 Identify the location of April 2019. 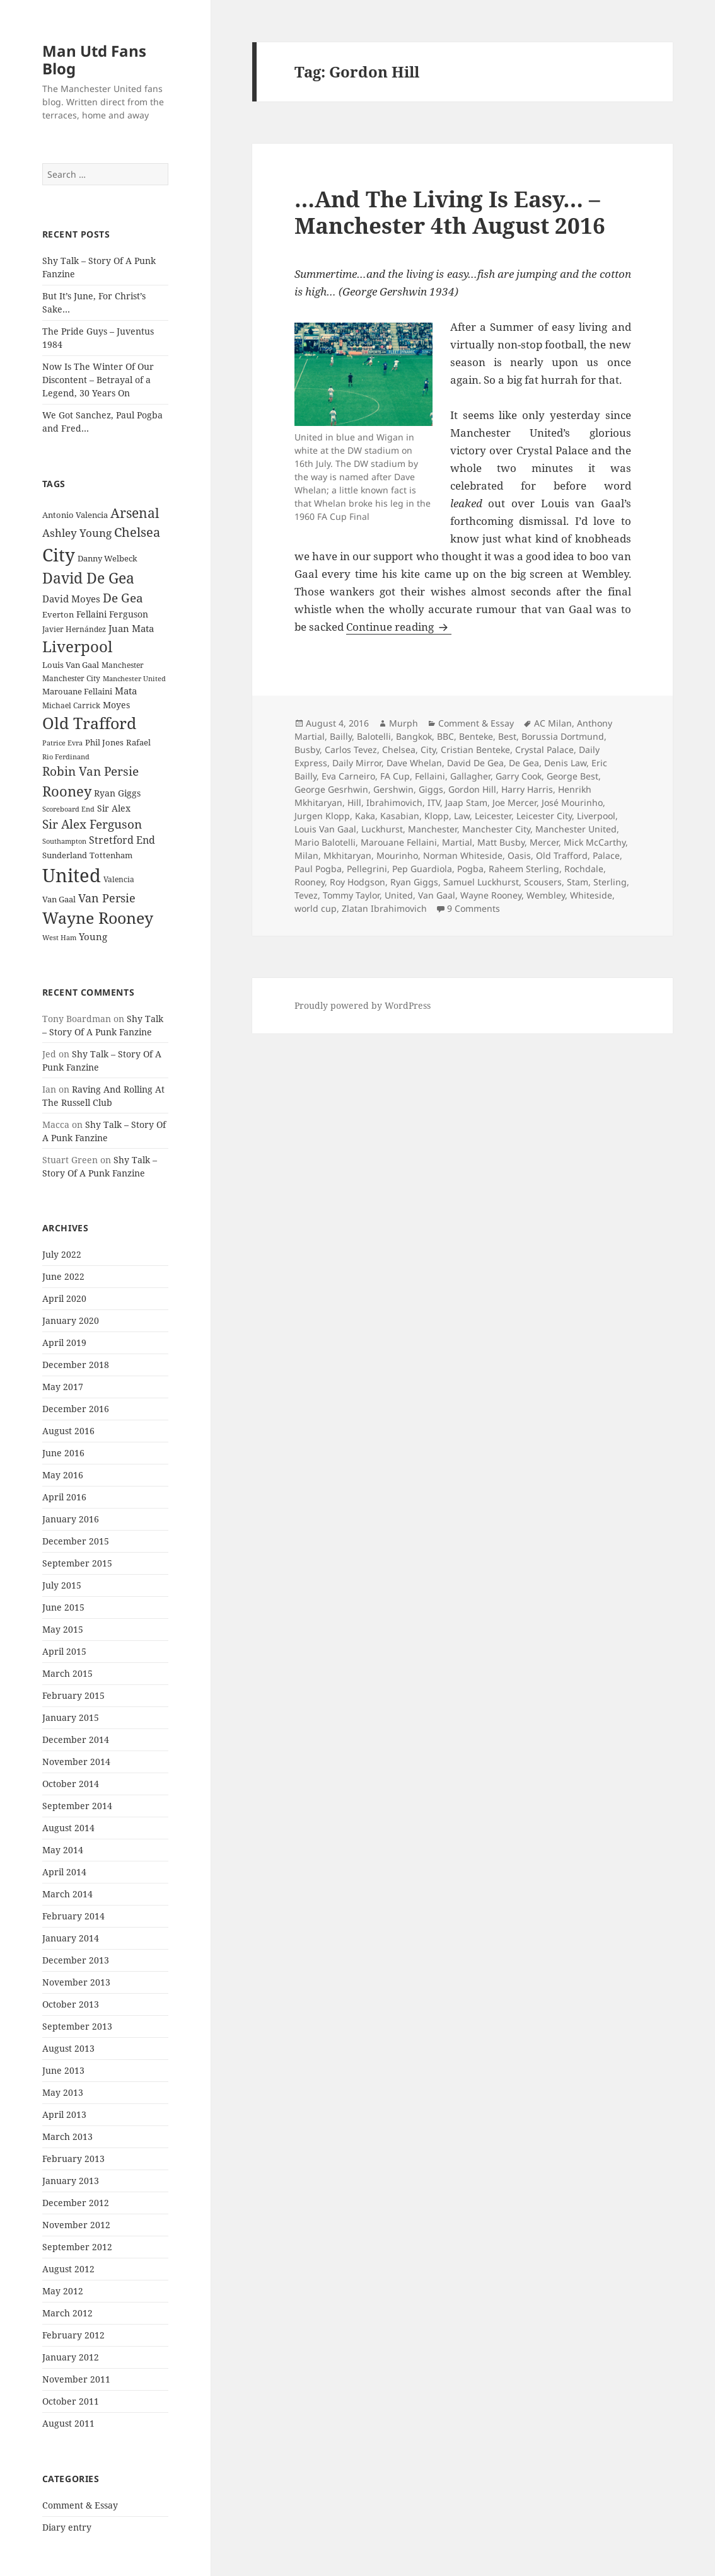
(64, 1342).